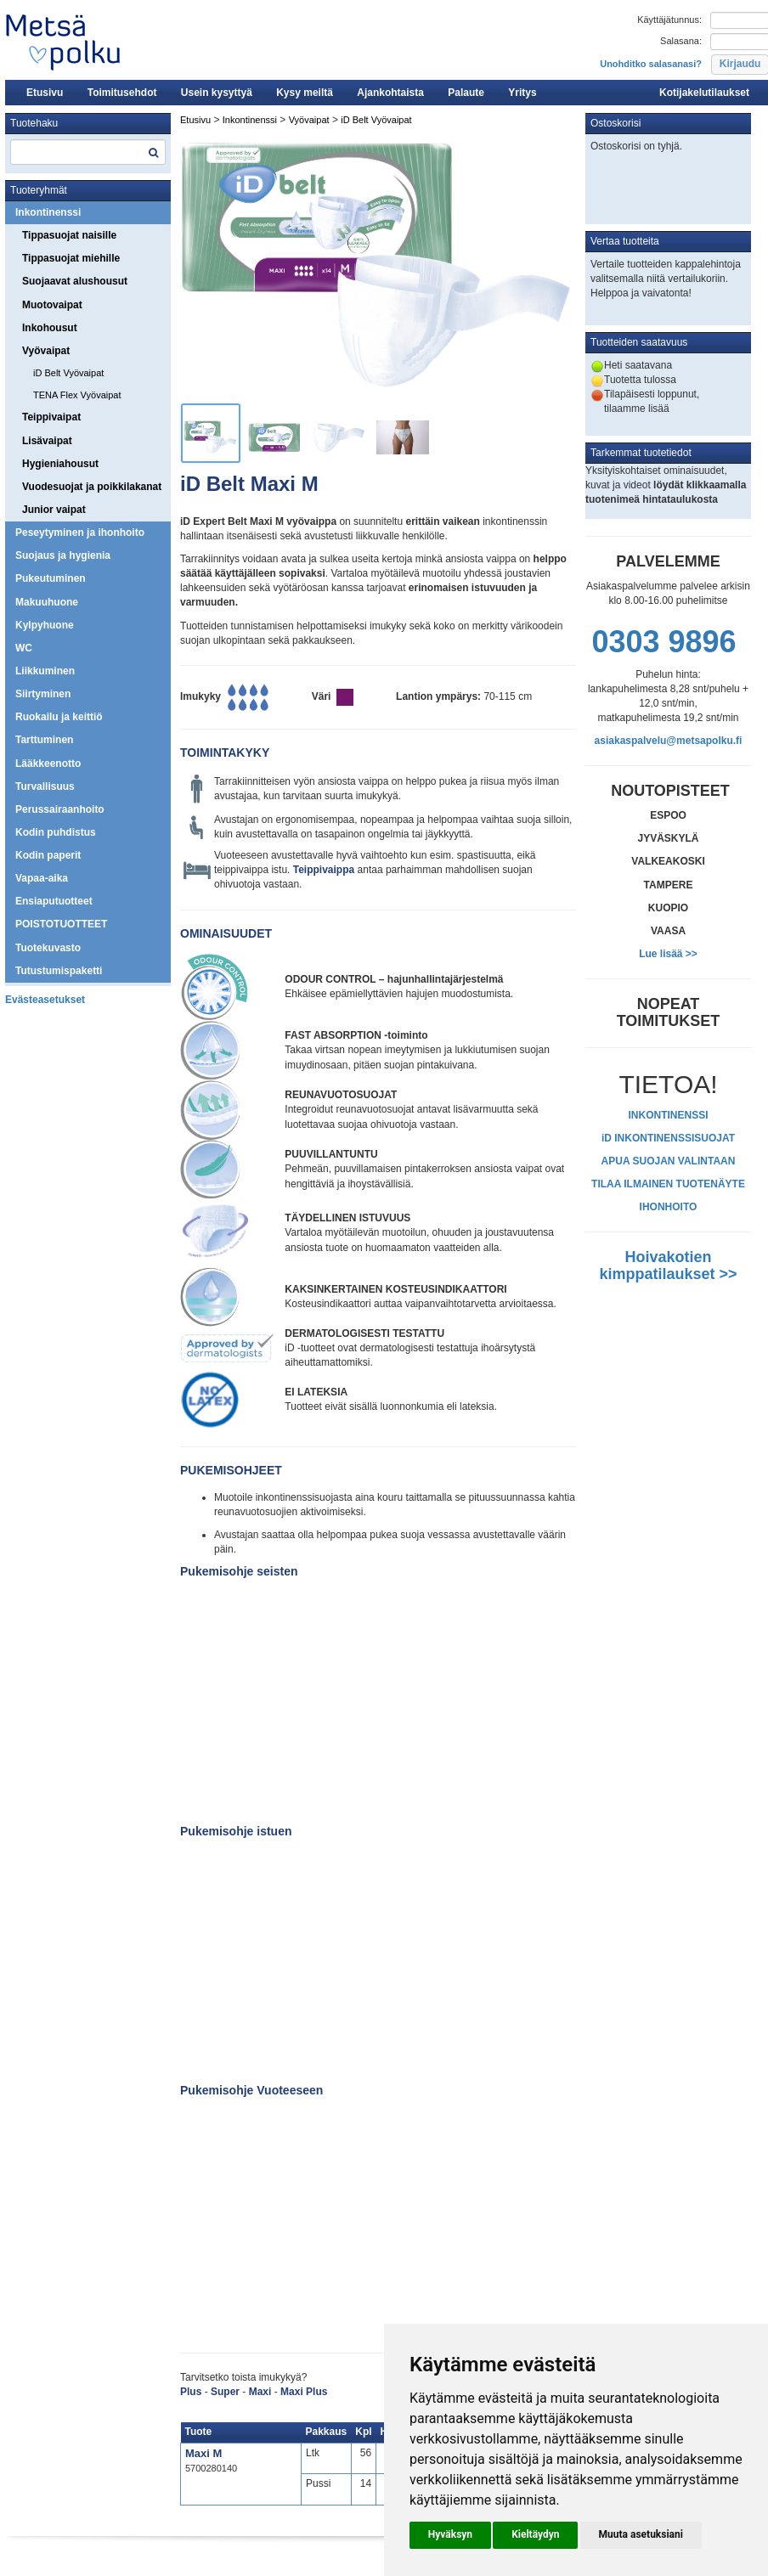  I want to click on Hoivakotien kimppatilaukset >>, so click(668, 1265).